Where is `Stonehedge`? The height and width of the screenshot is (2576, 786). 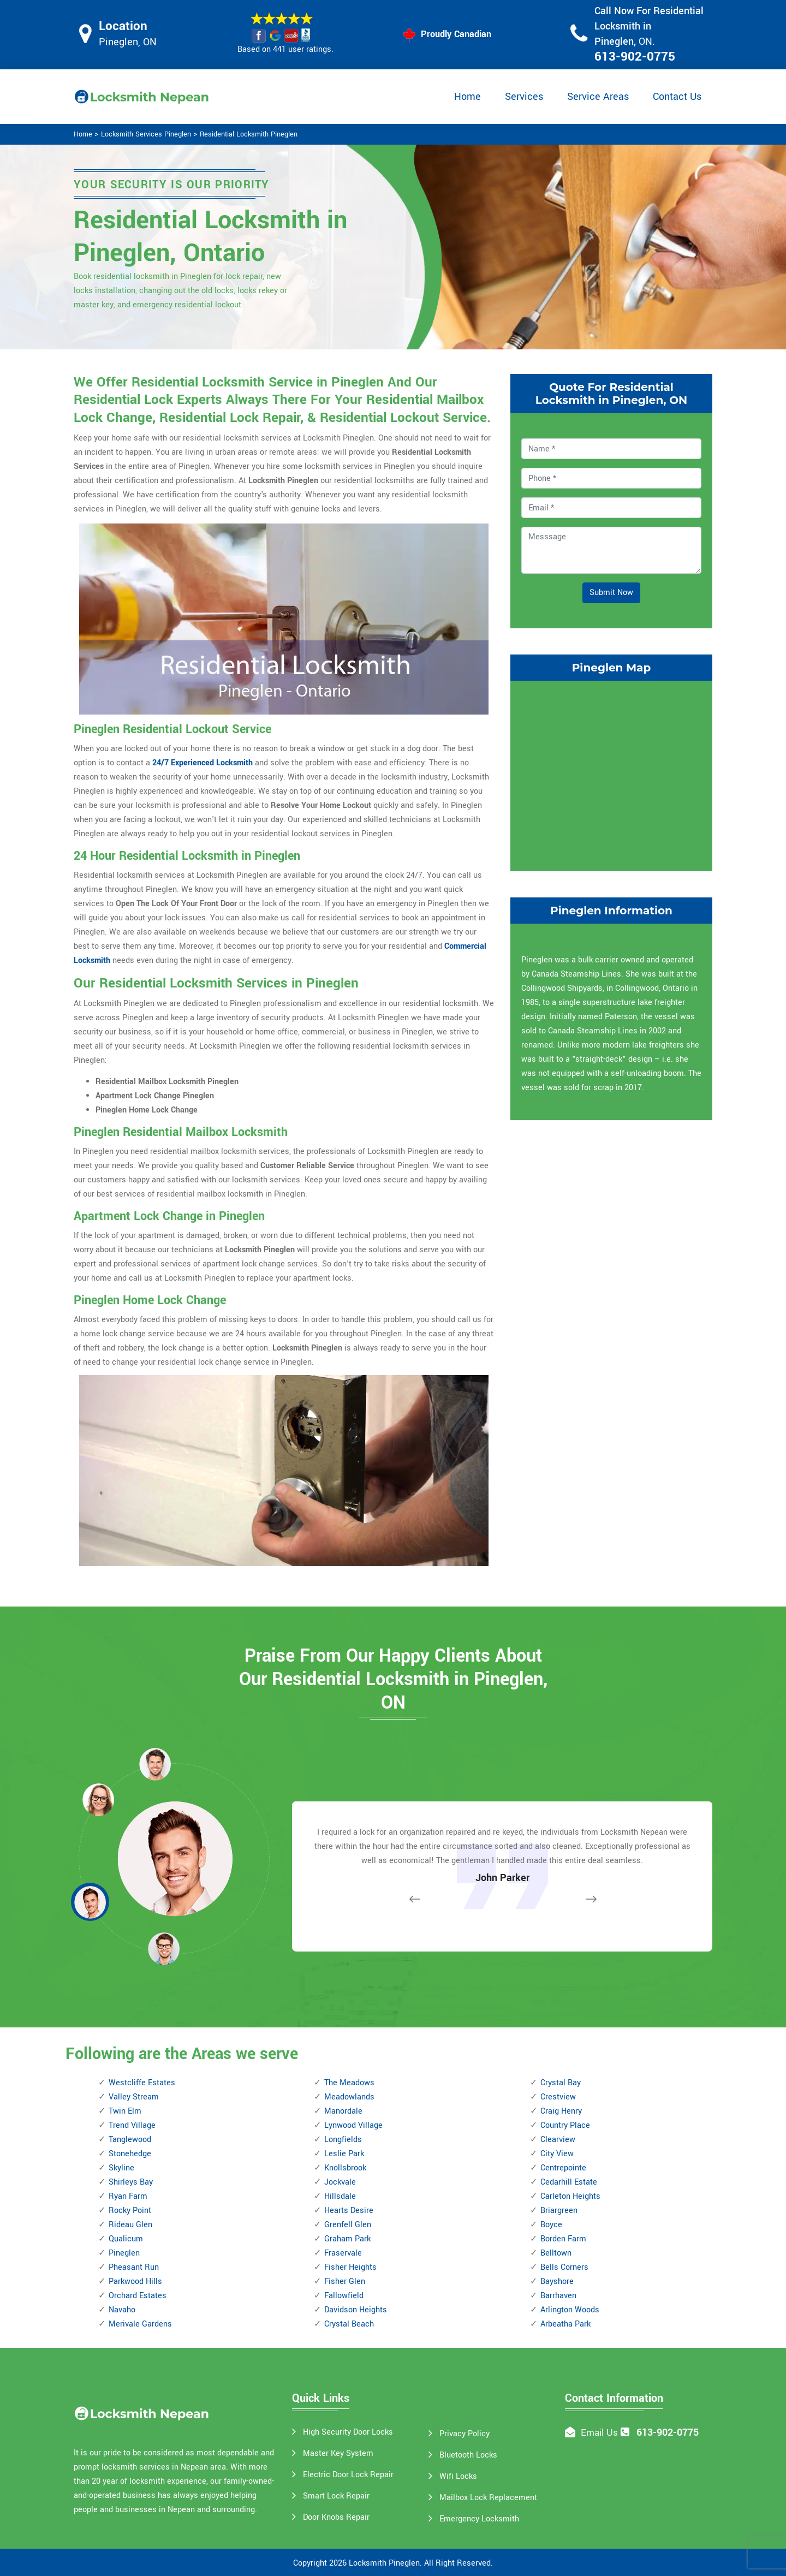
Stonehedge is located at coordinates (130, 2153).